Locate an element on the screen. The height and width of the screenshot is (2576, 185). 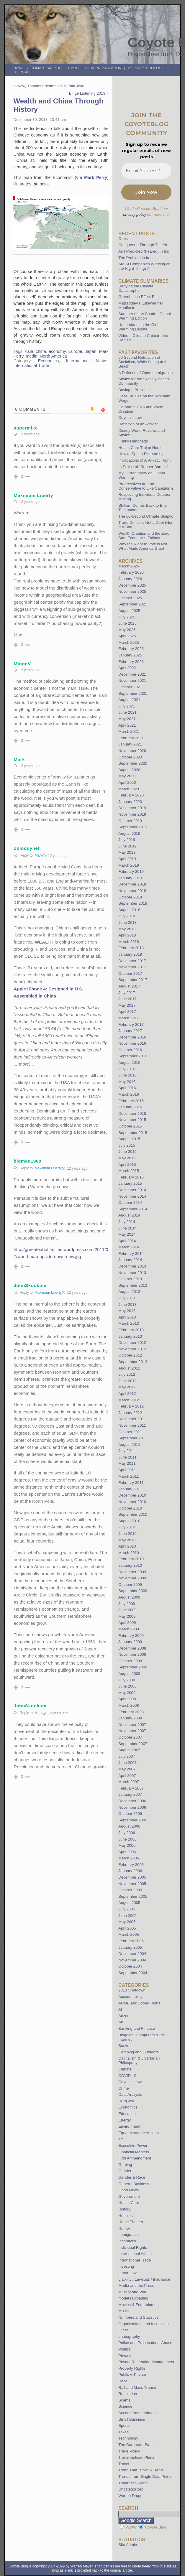
November 2021 is located at coordinates (132, 680).